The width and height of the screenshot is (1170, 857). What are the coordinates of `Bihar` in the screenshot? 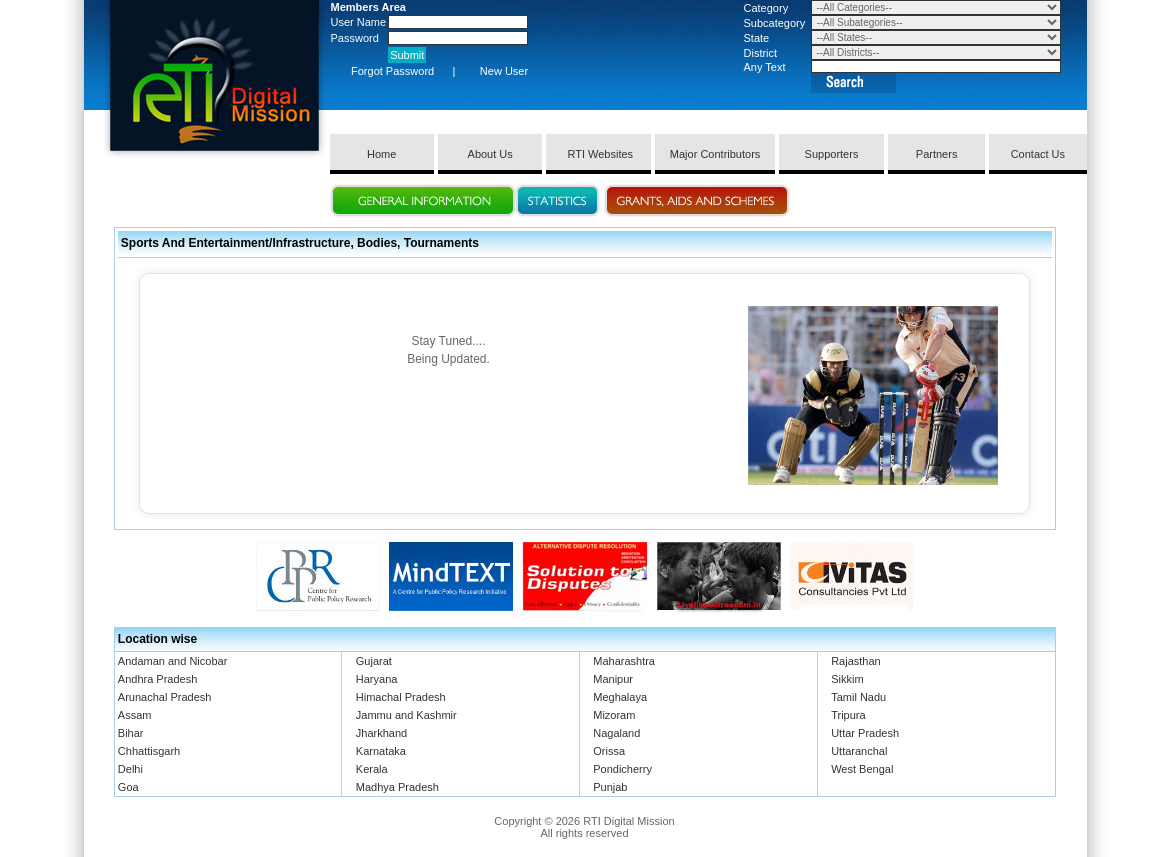 It's located at (131, 733).